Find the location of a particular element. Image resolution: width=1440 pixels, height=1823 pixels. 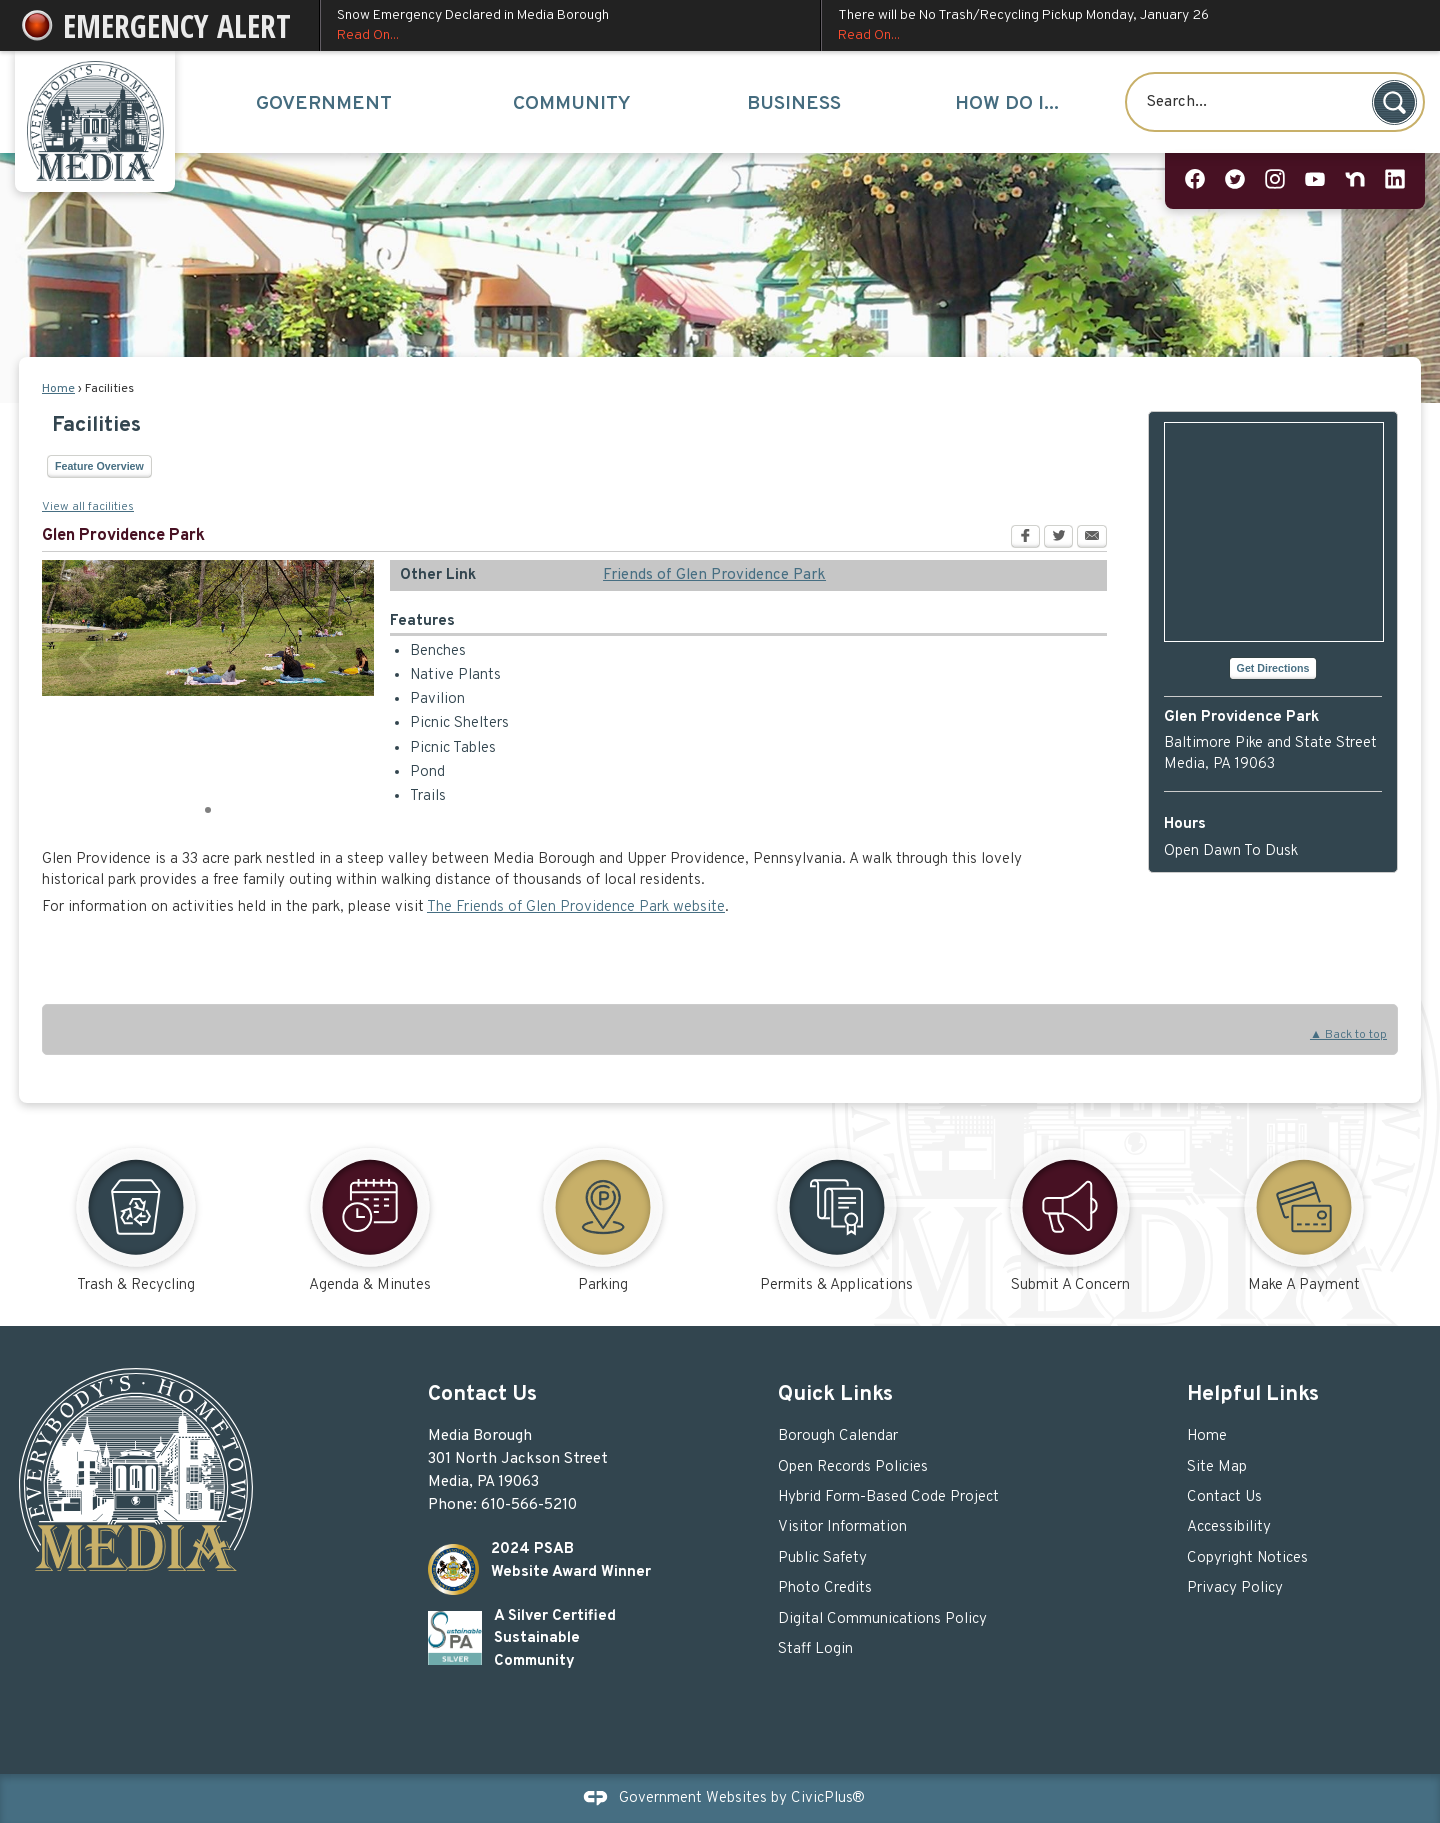

[Linkedin graphic] is located at coordinates (1395, 180).